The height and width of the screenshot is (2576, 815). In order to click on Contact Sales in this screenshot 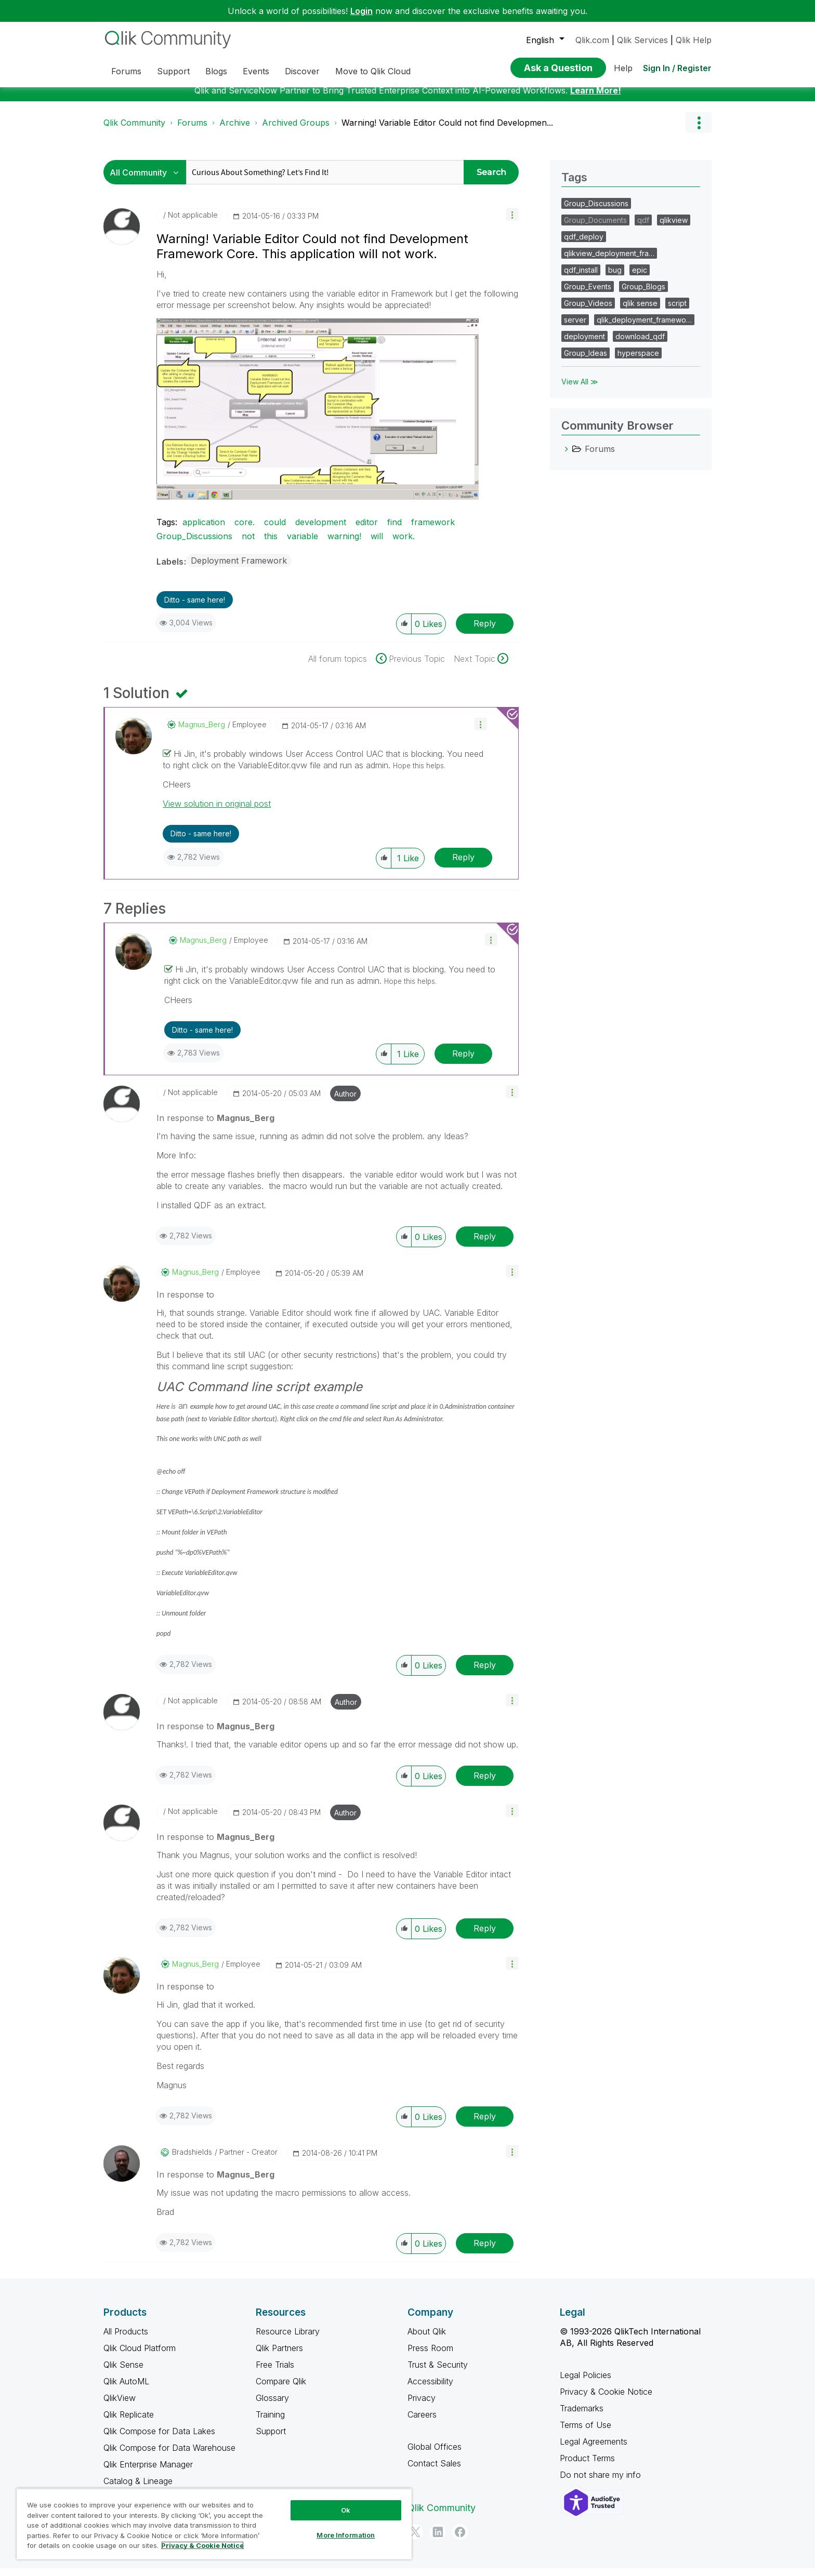, I will do `click(434, 2471)`.